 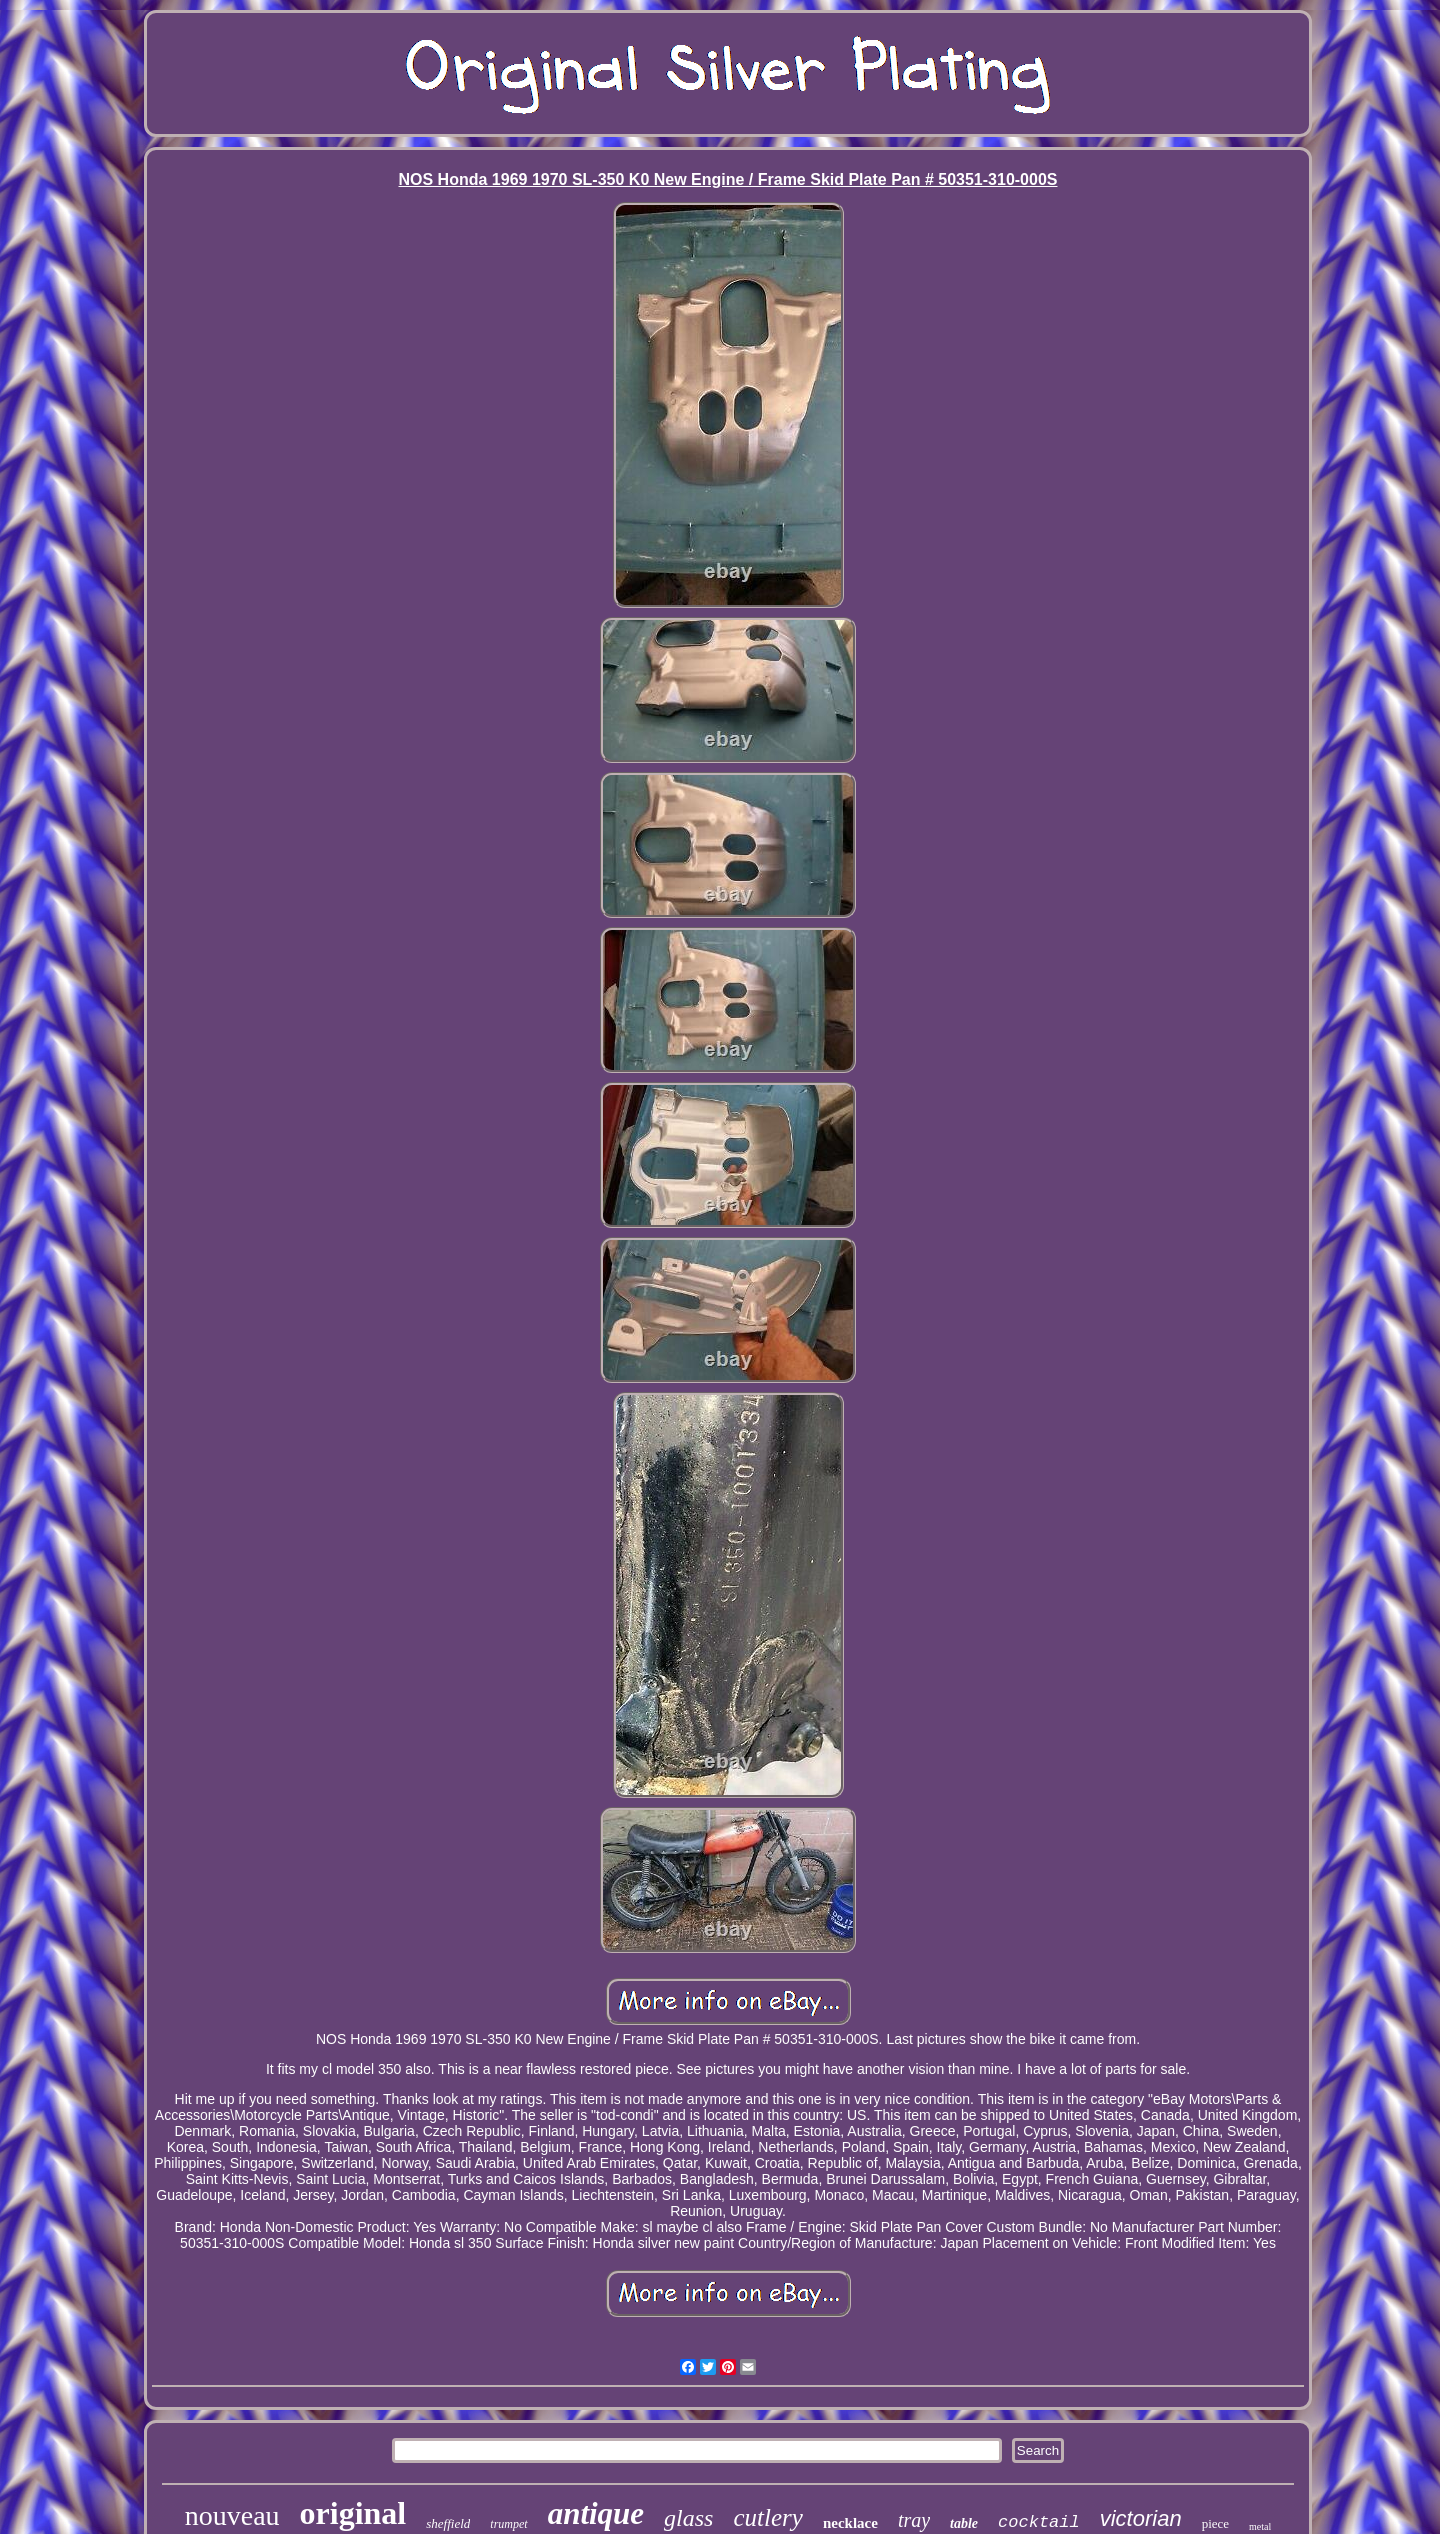 What do you see at coordinates (508, 2524) in the screenshot?
I see `trumpet` at bounding box center [508, 2524].